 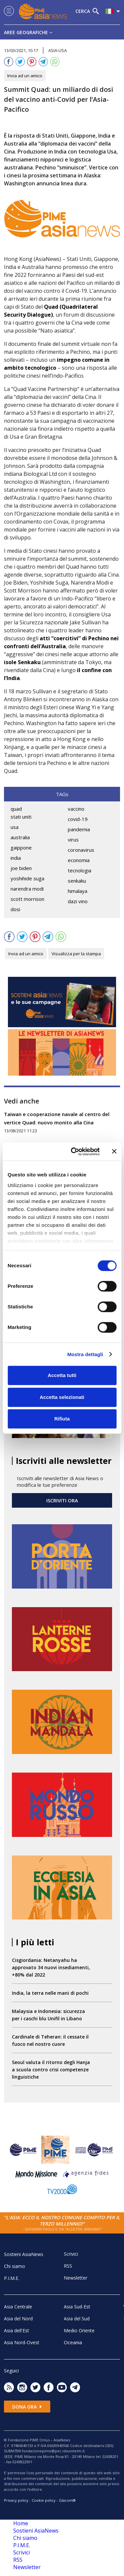 What do you see at coordinates (50, 1993) in the screenshot?
I see `India, la terra nelle mani di pochi` at bounding box center [50, 1993].